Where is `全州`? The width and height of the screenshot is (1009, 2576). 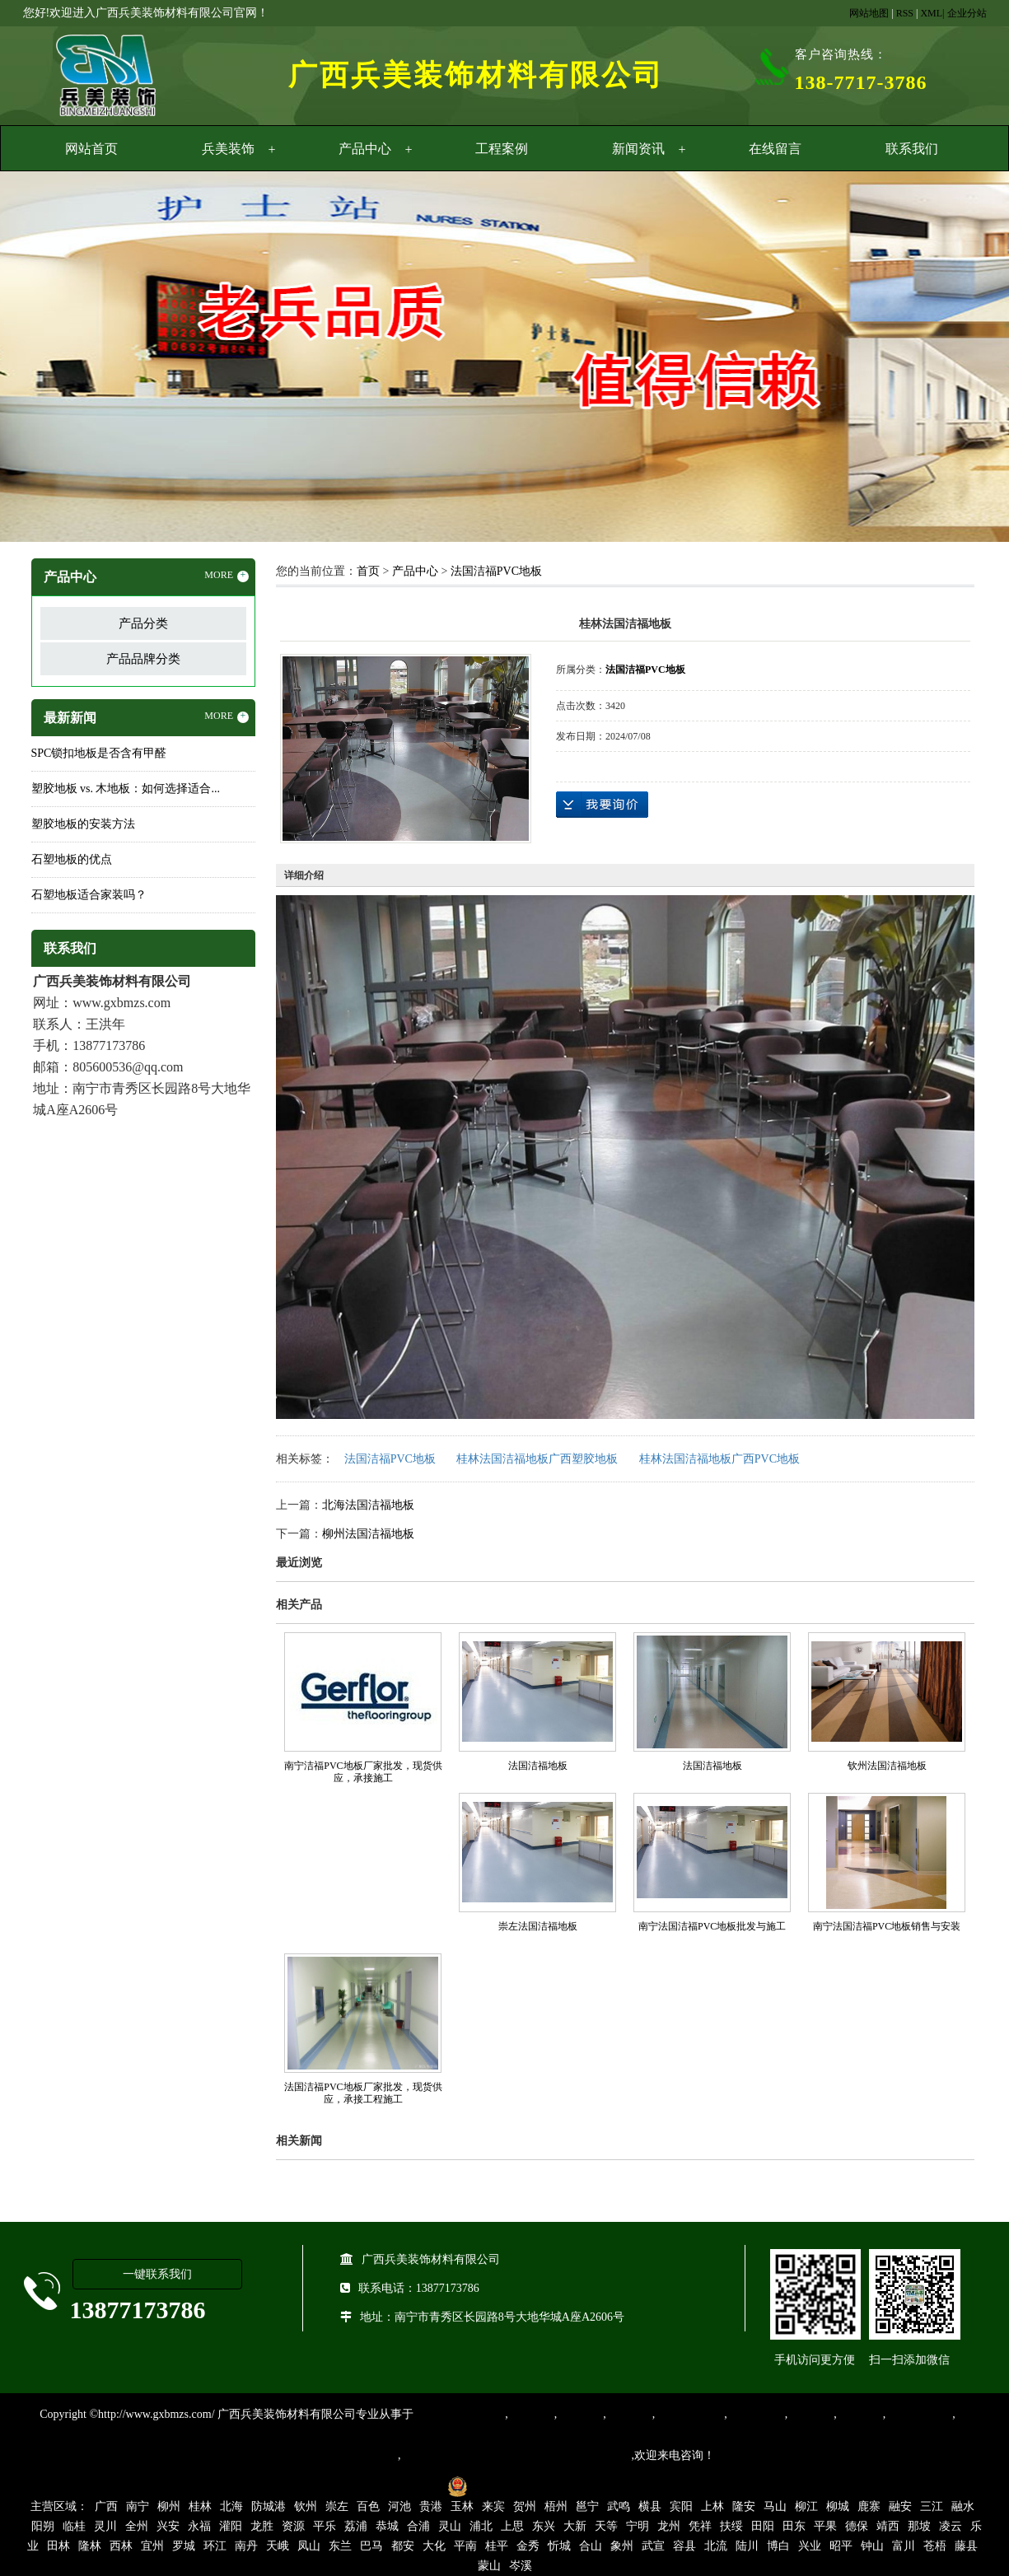 全州 is located at coordinates (136, 2526).